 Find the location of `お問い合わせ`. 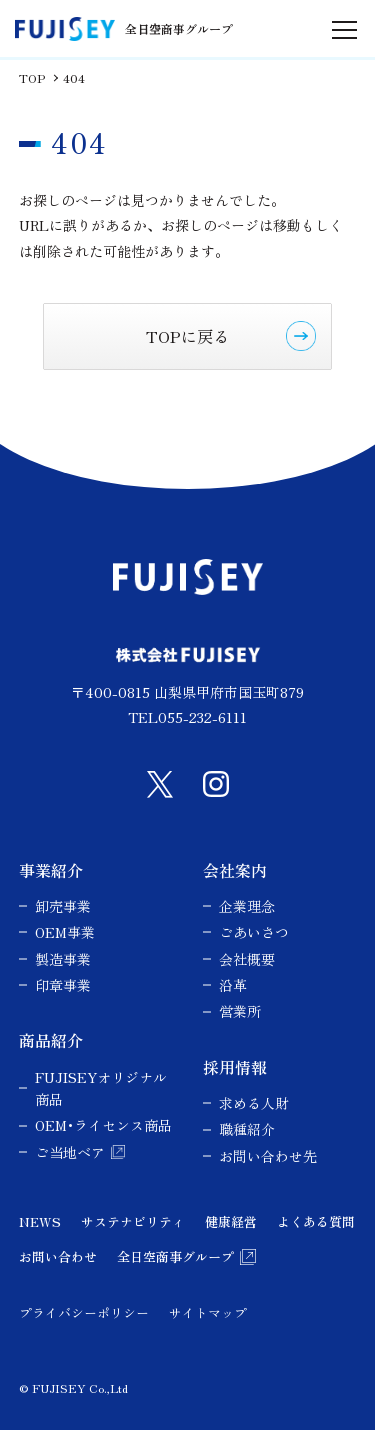

お問い合わせ is located at coordinates (58, 1256).